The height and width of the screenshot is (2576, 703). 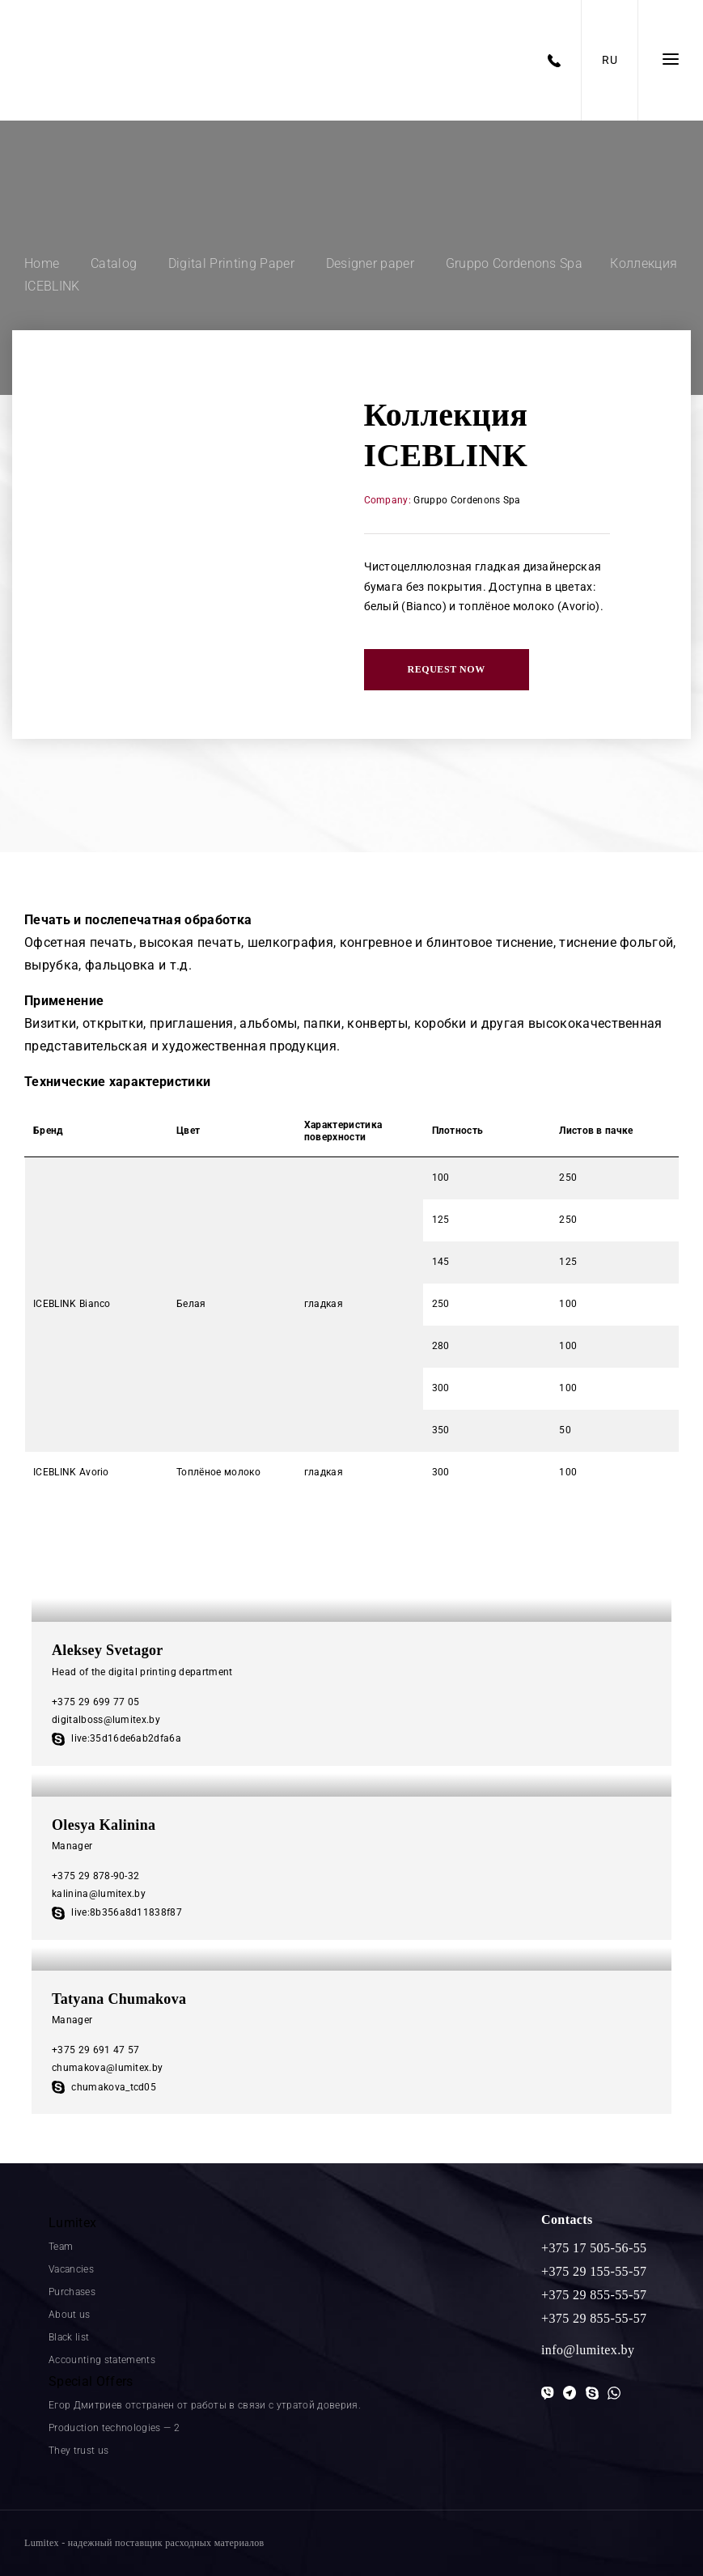 What do you see at coordinates (106, 1719) in the screenshot?
I see `digitalboss@lumitex.by` at bounding box center [106, 1719].